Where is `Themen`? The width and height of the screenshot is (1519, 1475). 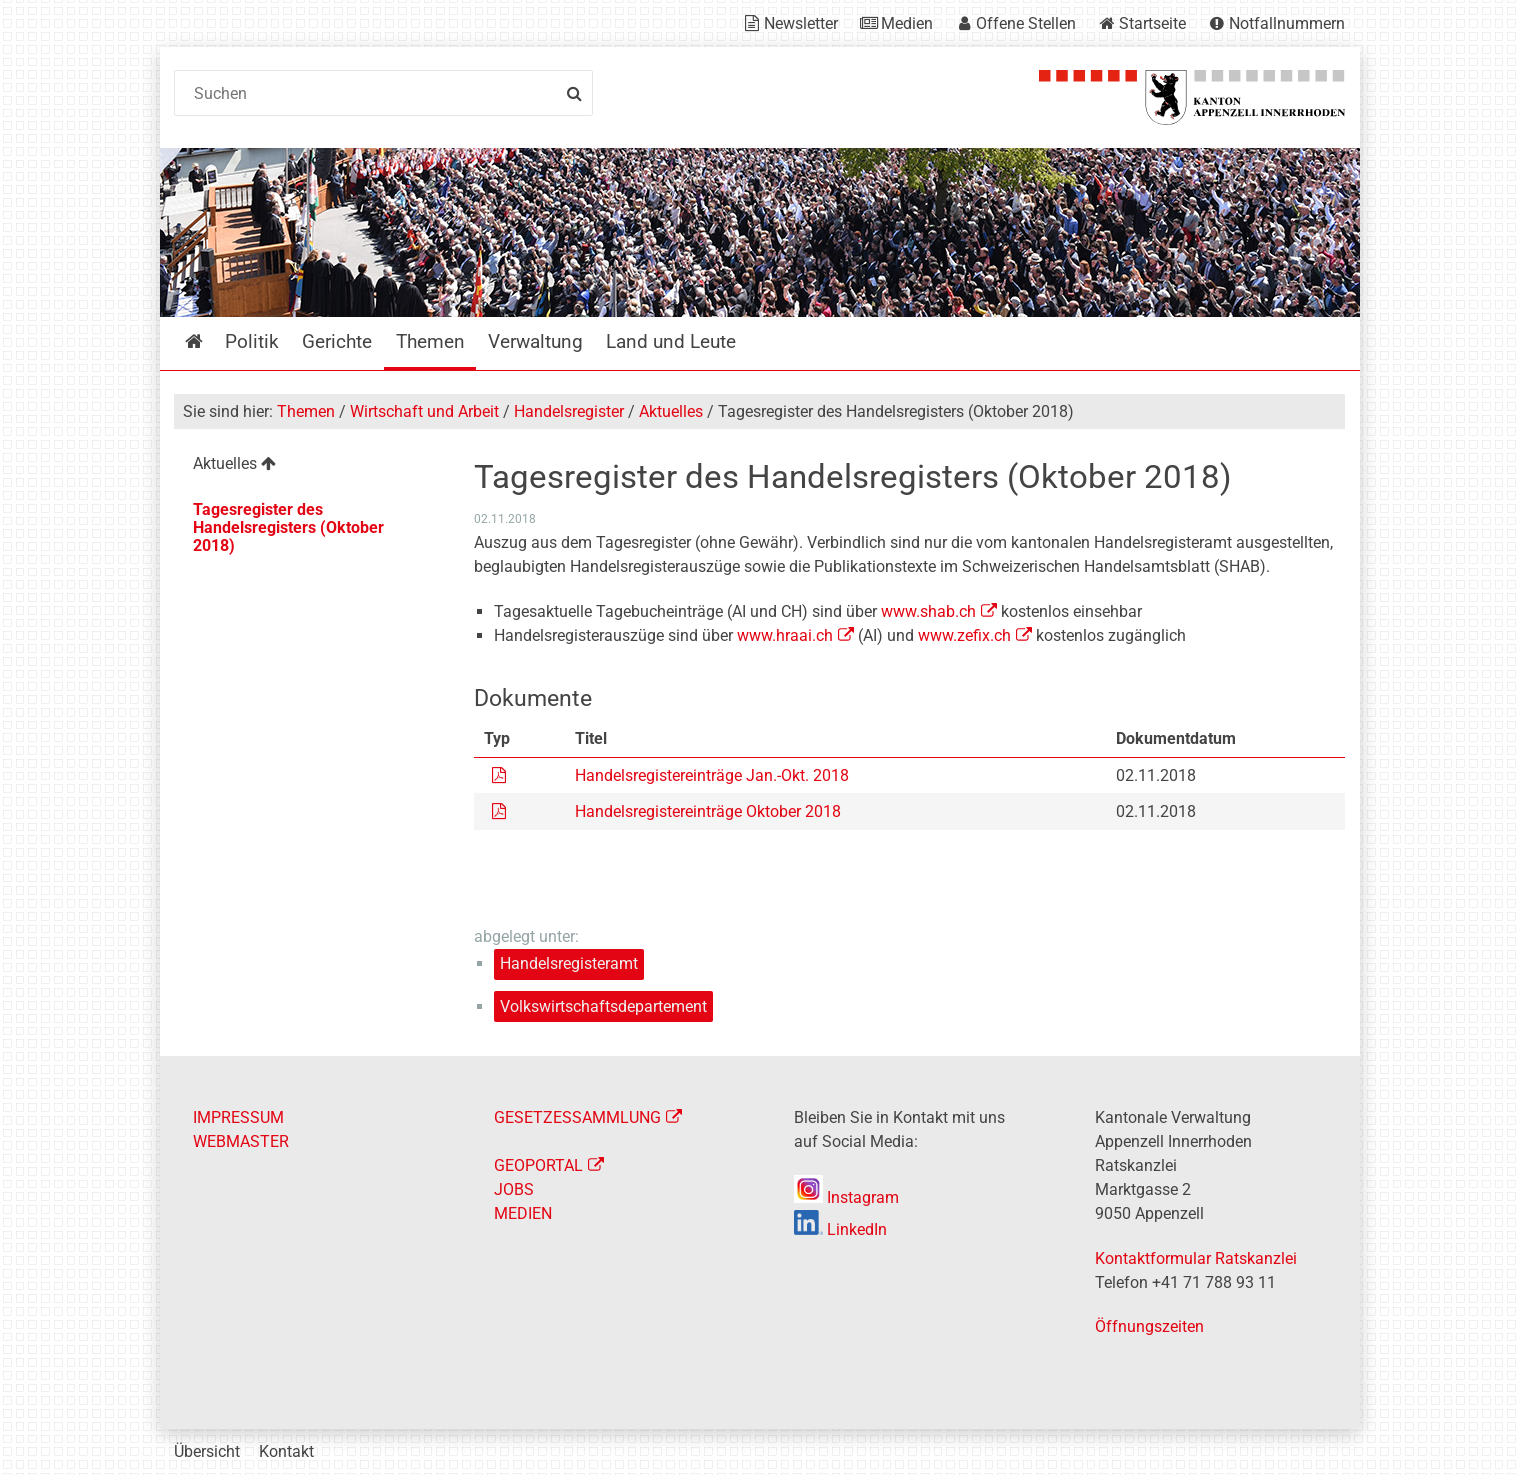 Themen is located at coordinates (306, 411).